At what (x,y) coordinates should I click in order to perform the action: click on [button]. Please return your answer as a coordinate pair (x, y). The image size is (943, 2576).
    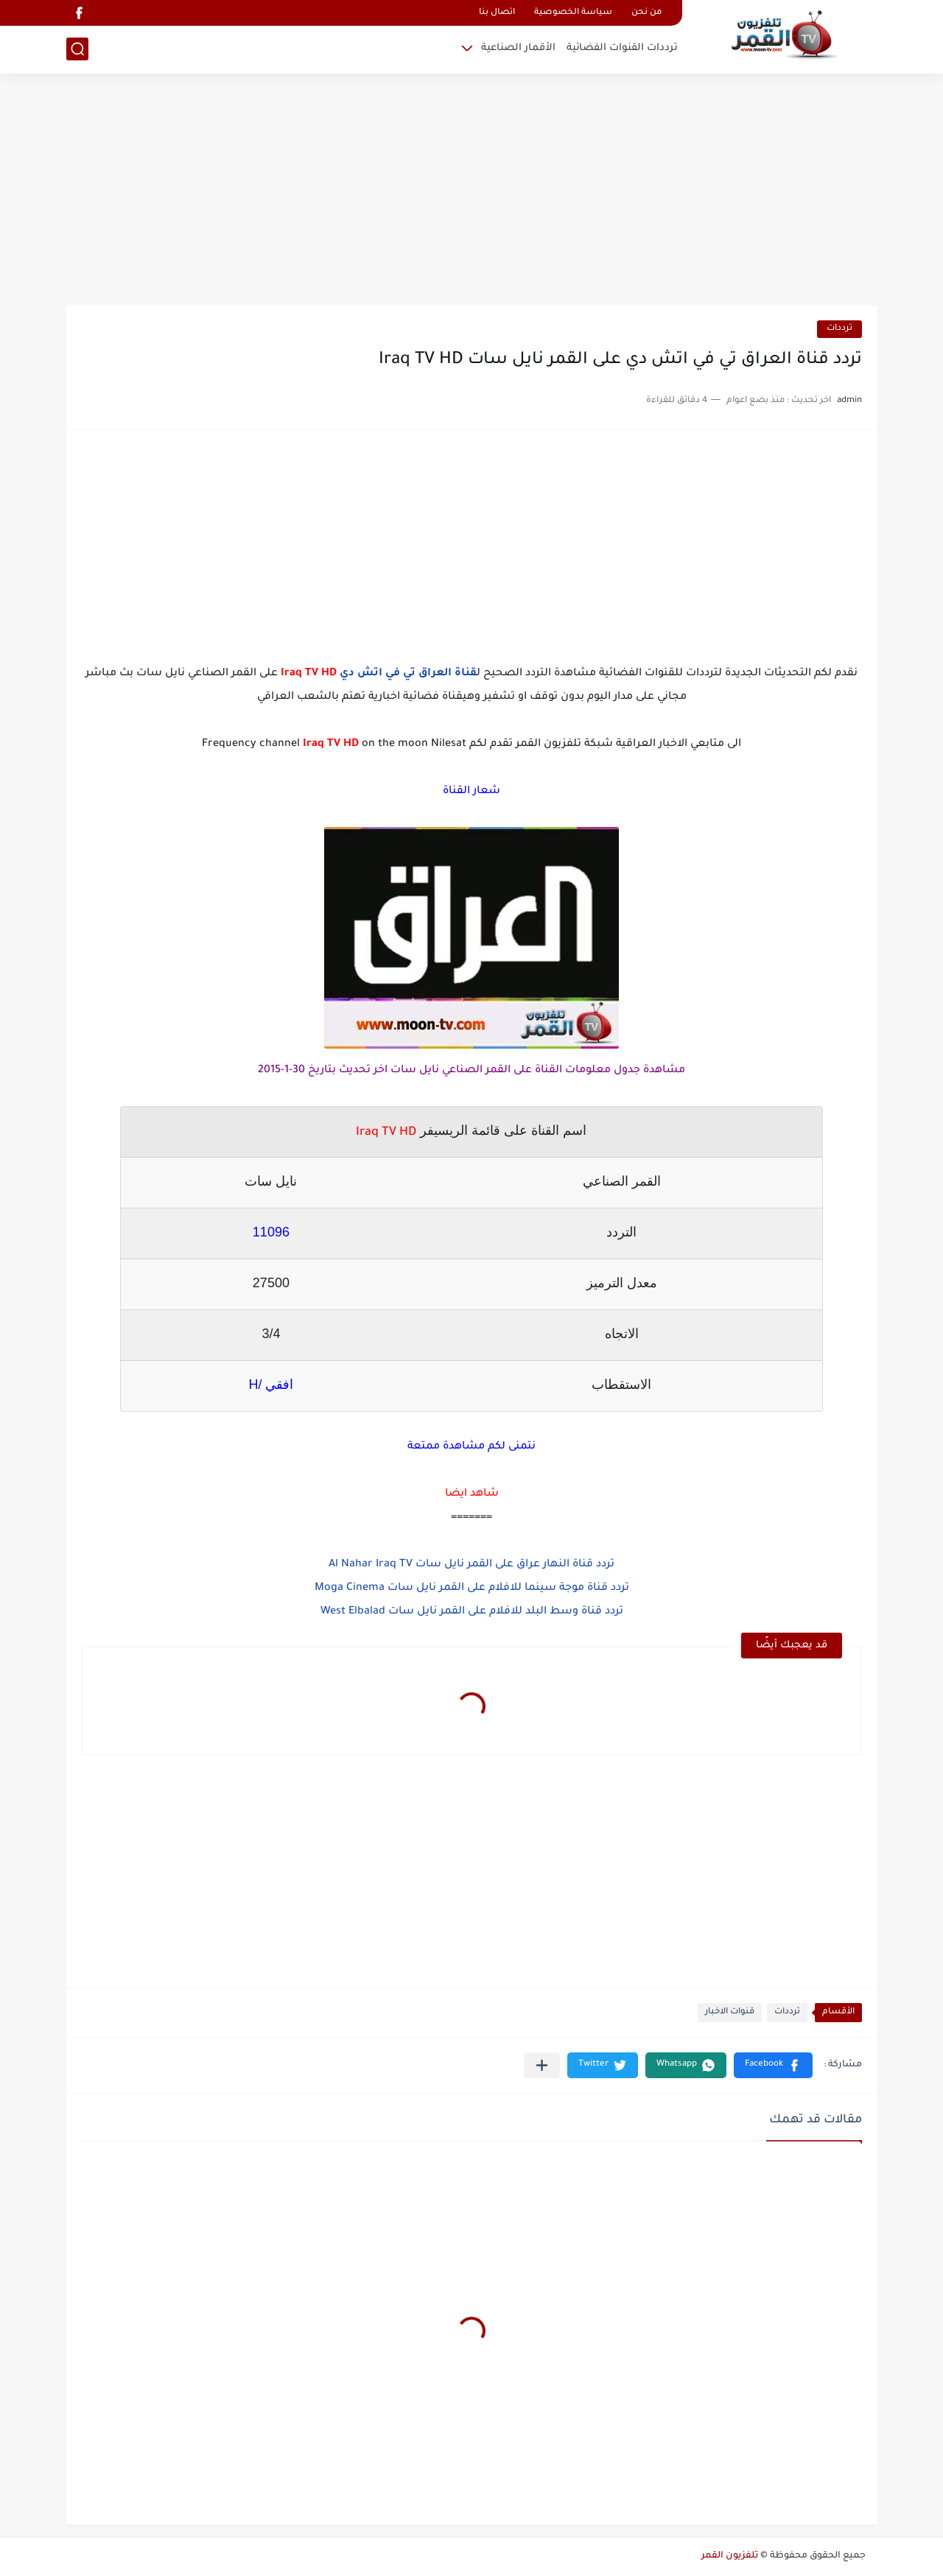
    Looking at the image, I should click on (773, 2065).